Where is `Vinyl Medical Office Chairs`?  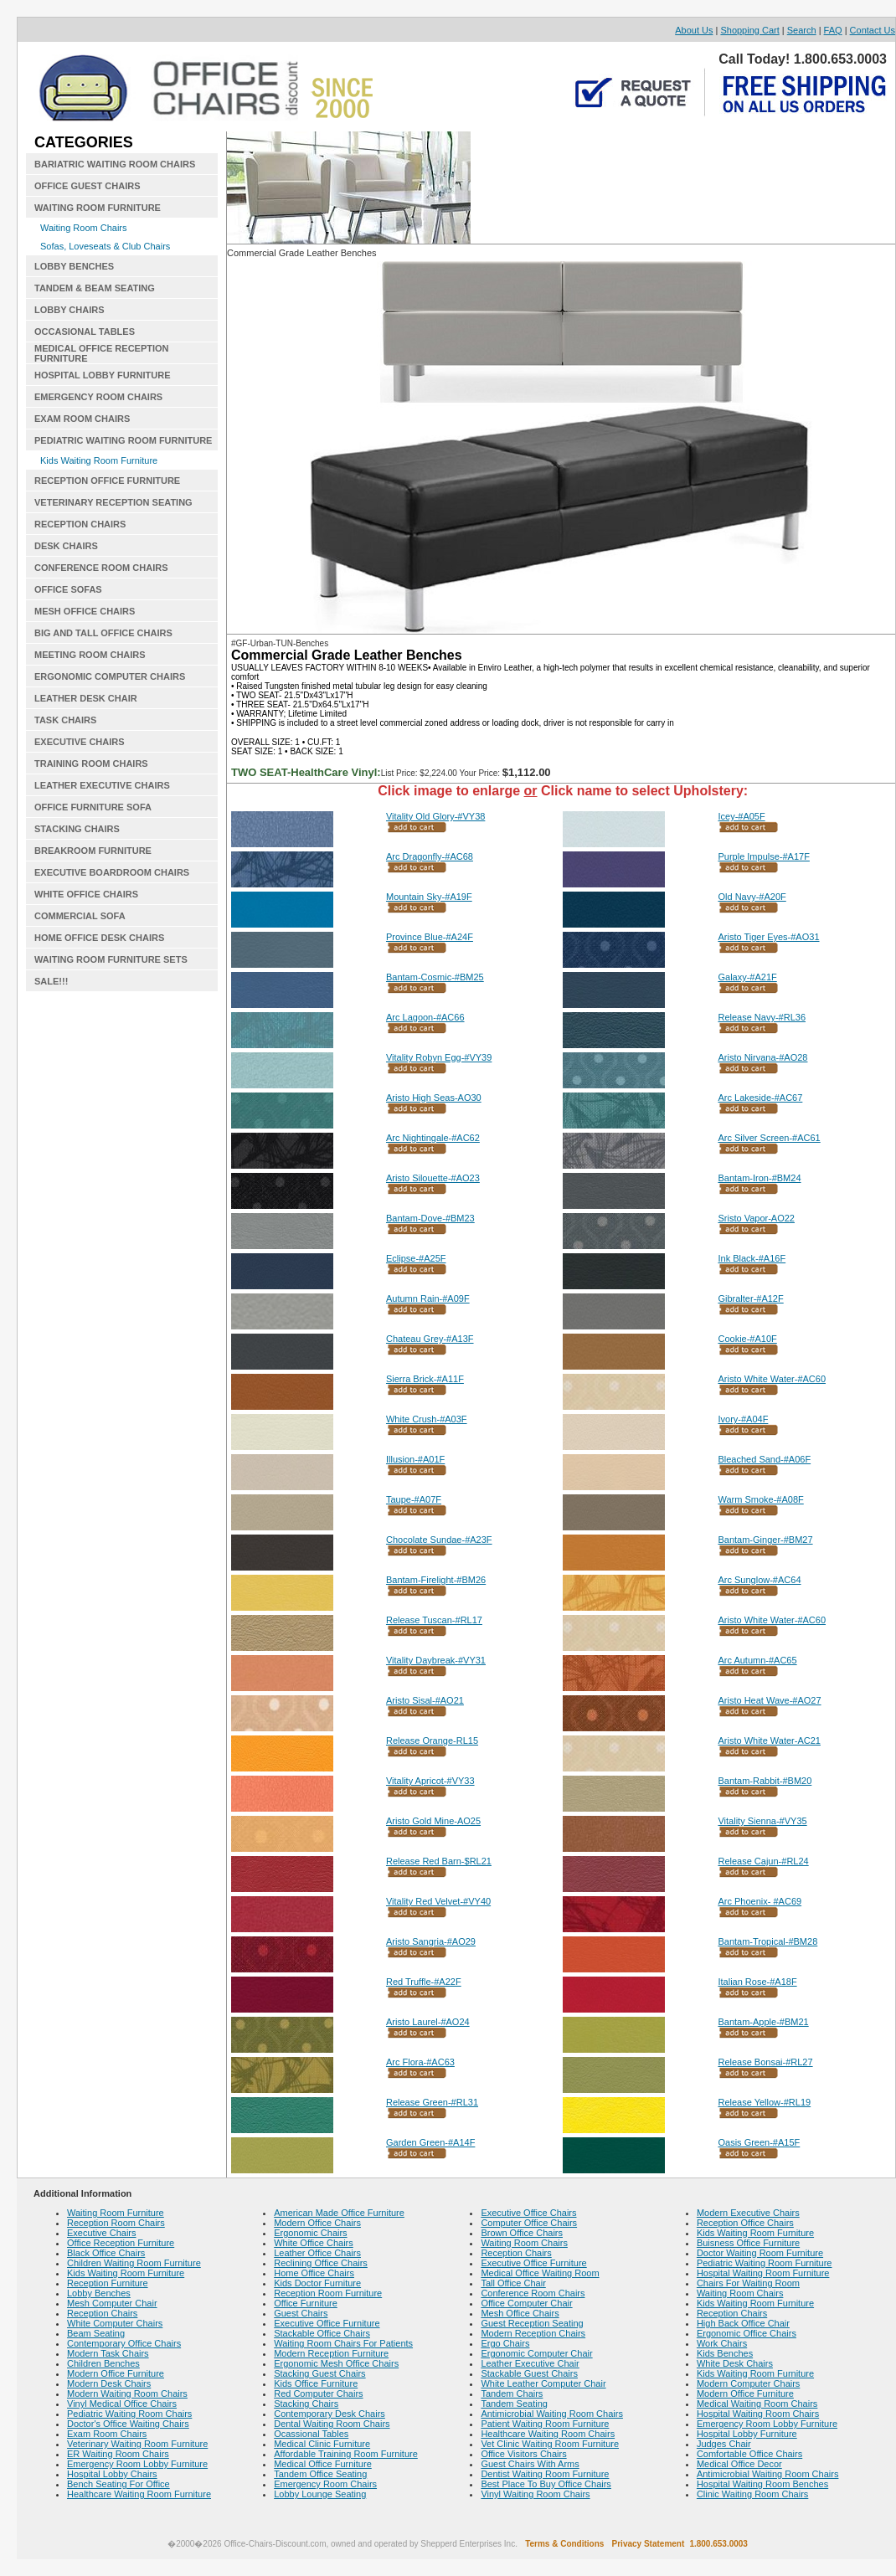 Vinyl Medical Office Chairs is located at coordinates (122, 2404).